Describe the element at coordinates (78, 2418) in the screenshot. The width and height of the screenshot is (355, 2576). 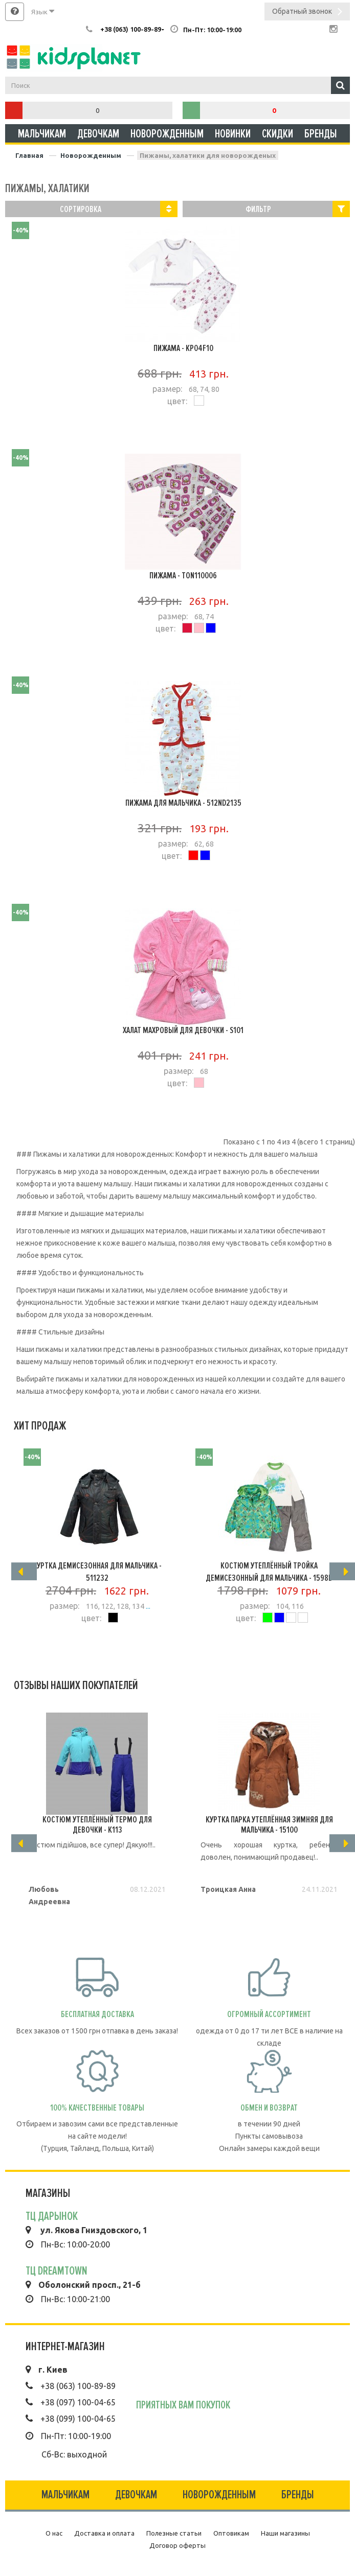
I see `+38 (099) 100-04-65` at that location.